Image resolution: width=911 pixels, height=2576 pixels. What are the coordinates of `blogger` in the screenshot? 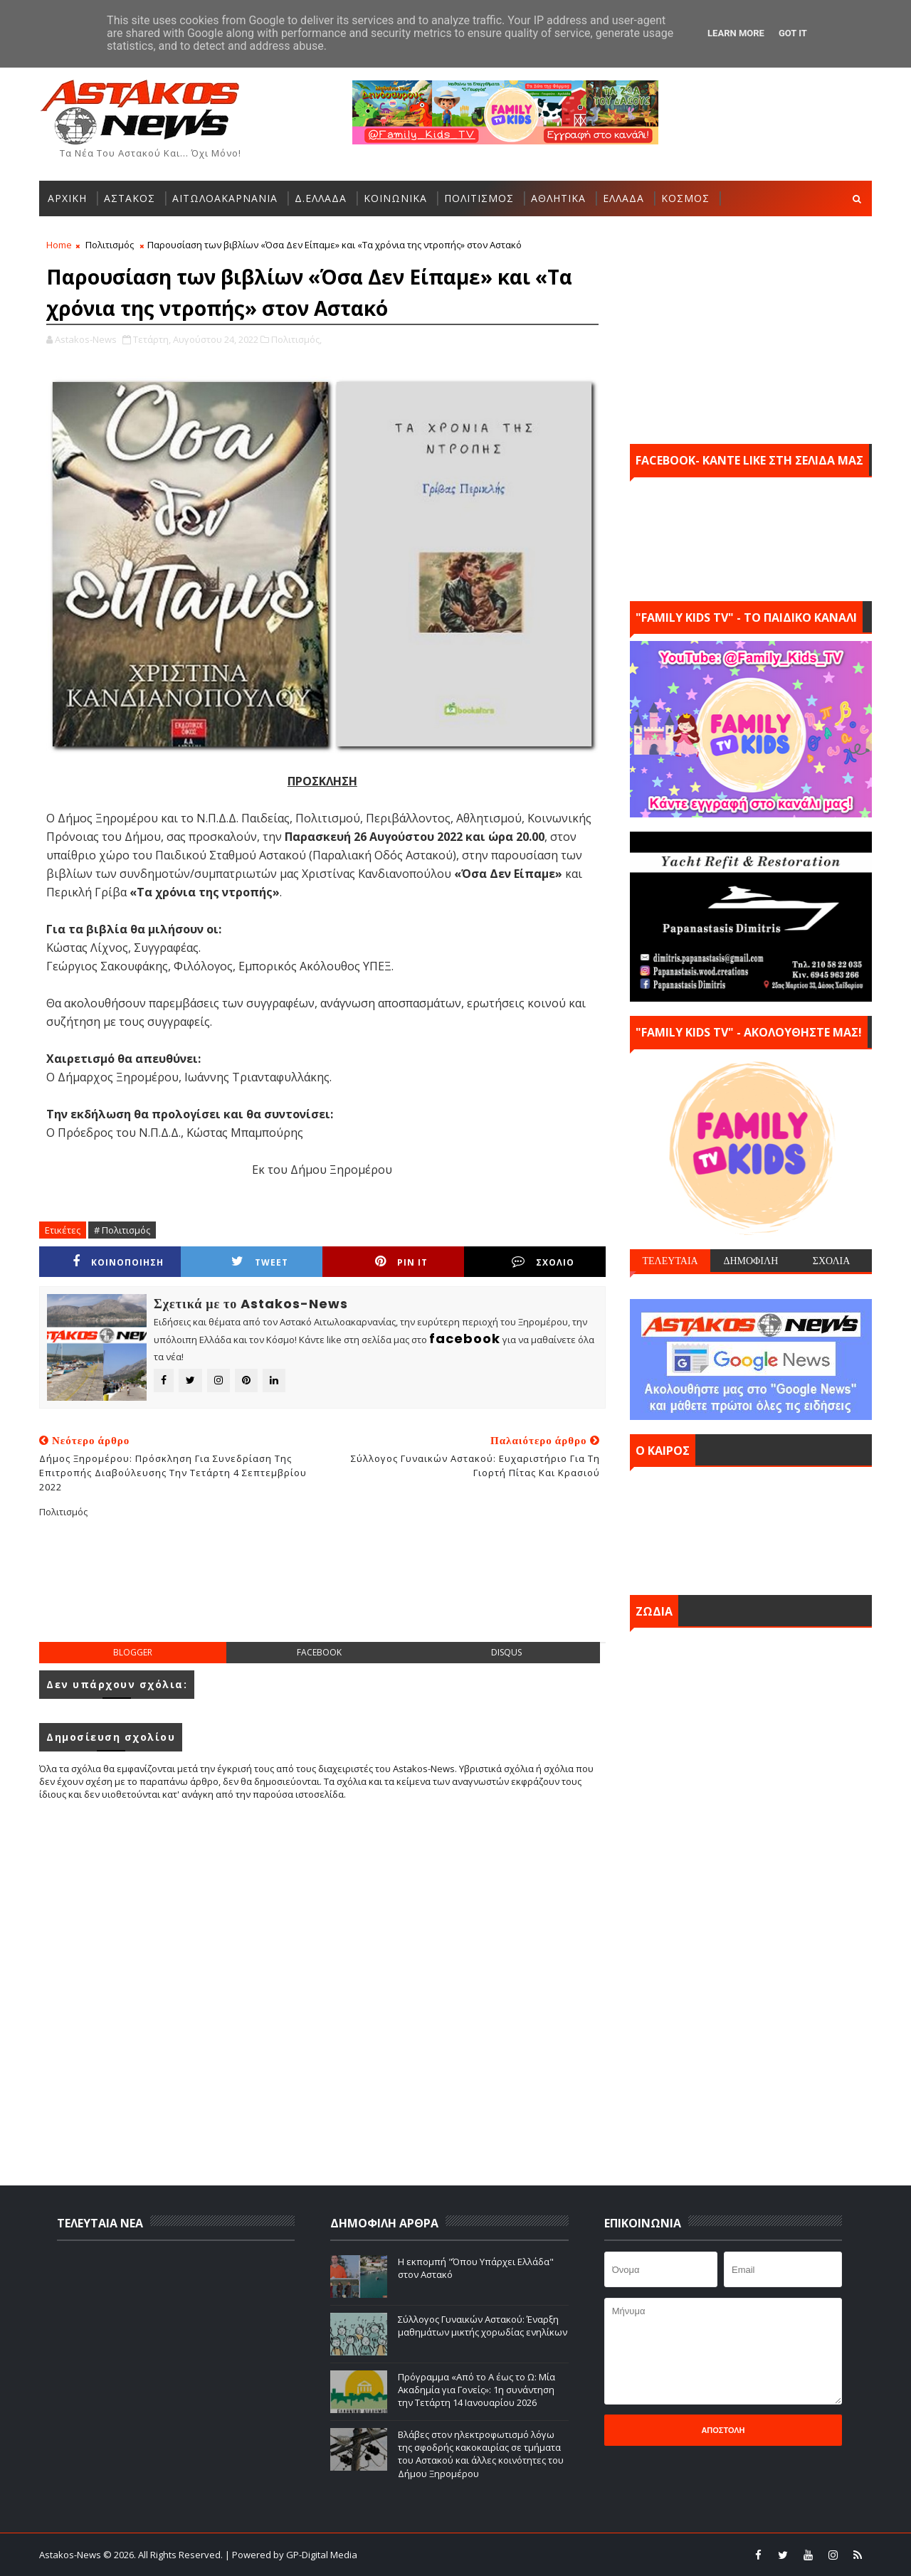 It's located at (132, 1652).